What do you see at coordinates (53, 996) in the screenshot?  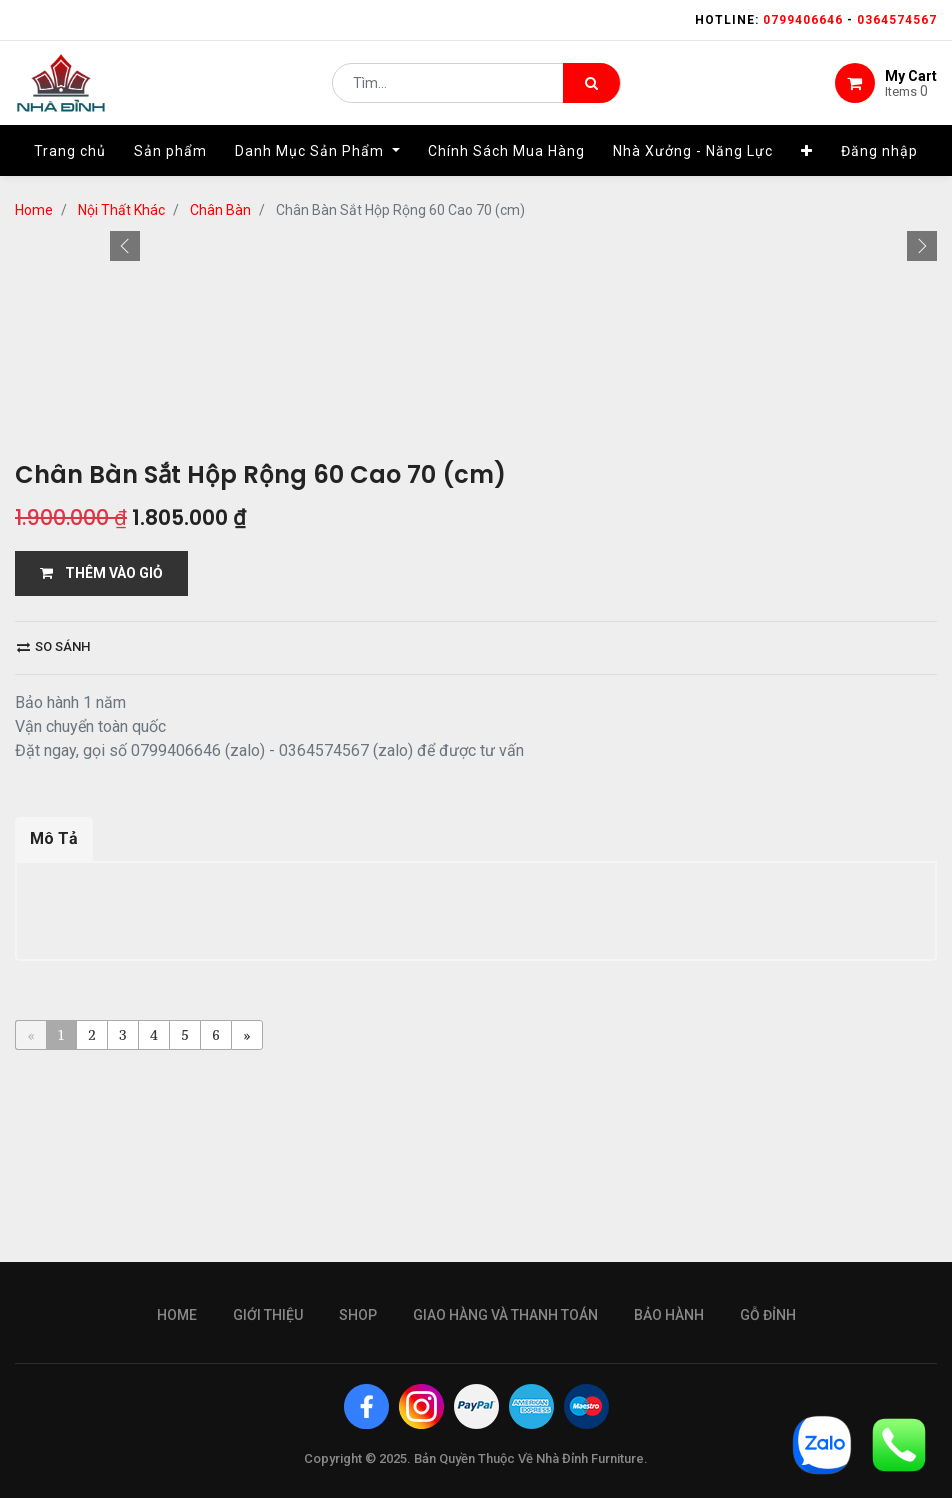 I see `So sánh [button]` at bounding box center [53, 996].